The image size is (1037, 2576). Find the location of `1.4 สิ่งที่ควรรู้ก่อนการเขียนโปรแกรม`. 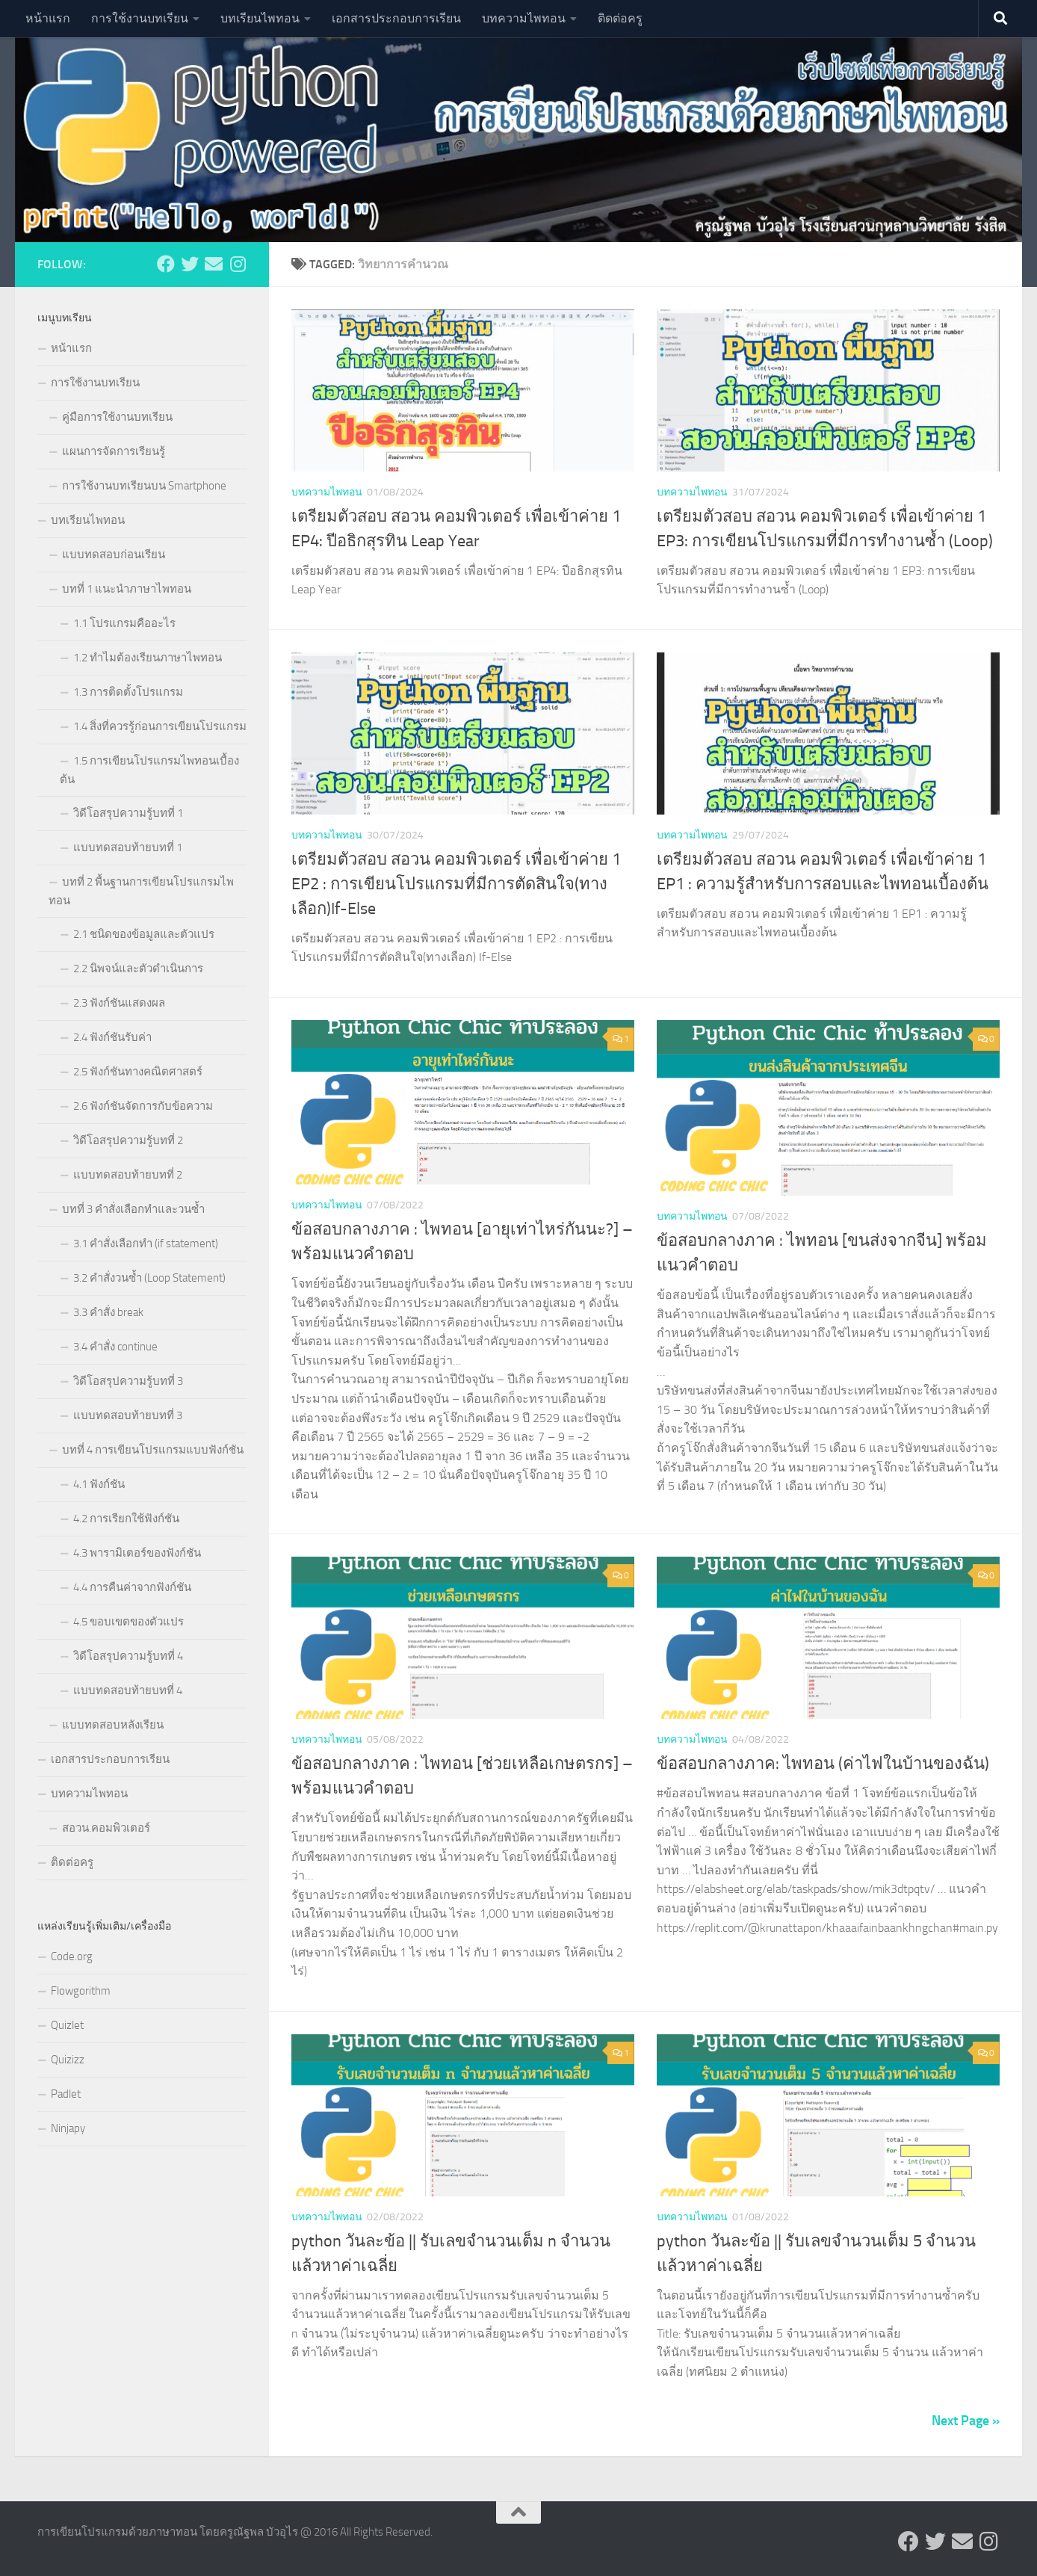

1.4 สิ่งที่ควรรู้ก่อนการเขียนโปรแกรม is located at coordinates (160, 726).